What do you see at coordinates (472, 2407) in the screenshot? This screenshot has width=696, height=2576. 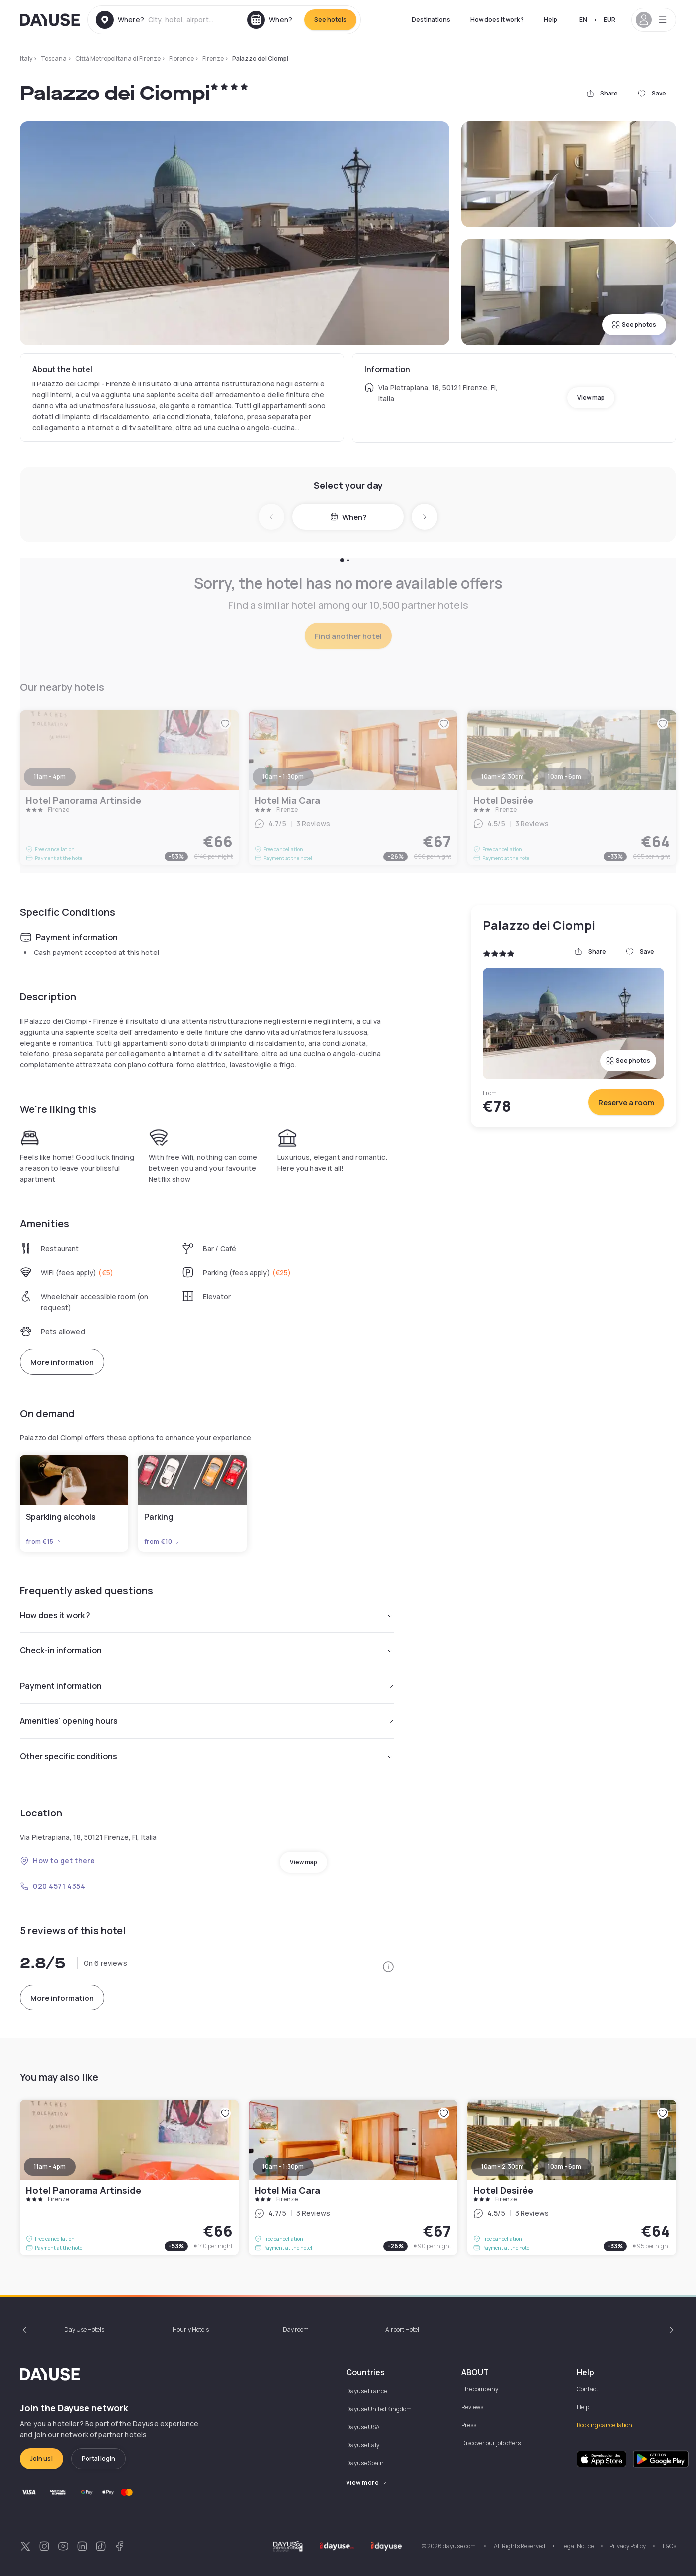 I see `Reviews` at bounding box center [472, 2407].